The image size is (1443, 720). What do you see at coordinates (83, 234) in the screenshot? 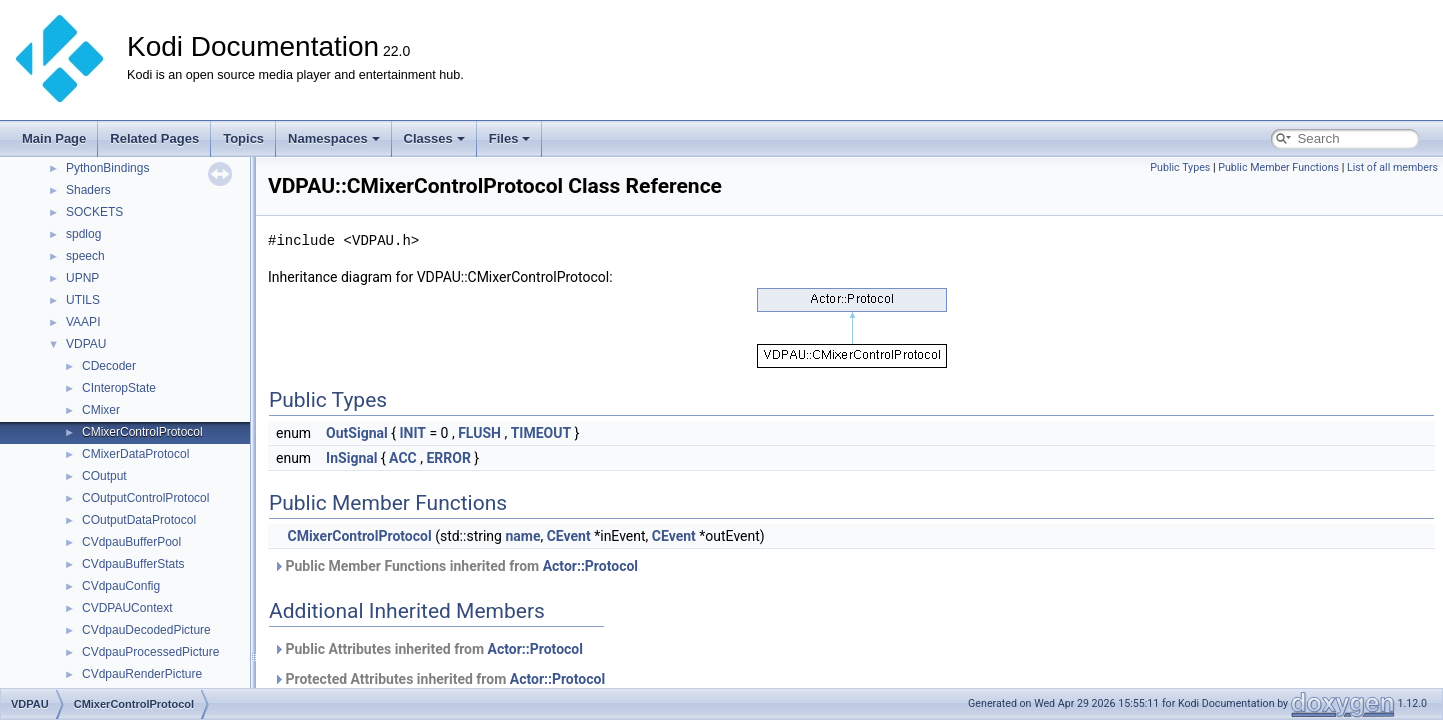
I see `spdlog` at bounding box center [83, 234].